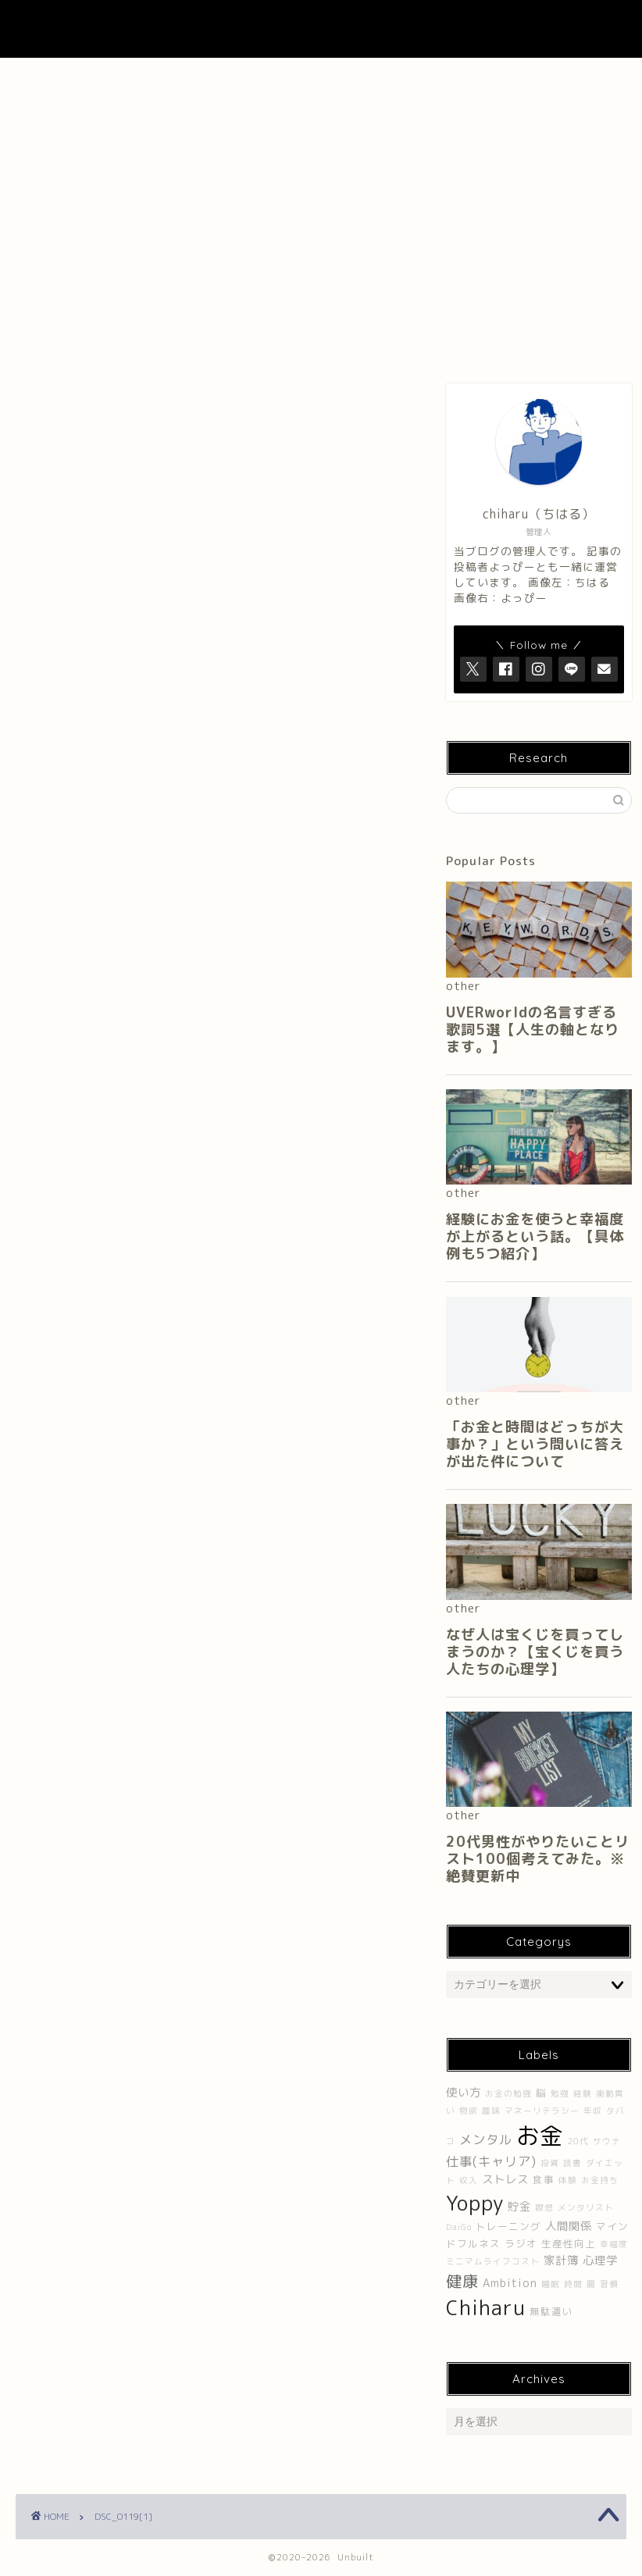  What do you see at coordinates (568, 2243) in the screenshot?
I see `生産性向上` at bounding box center [568, 2243].